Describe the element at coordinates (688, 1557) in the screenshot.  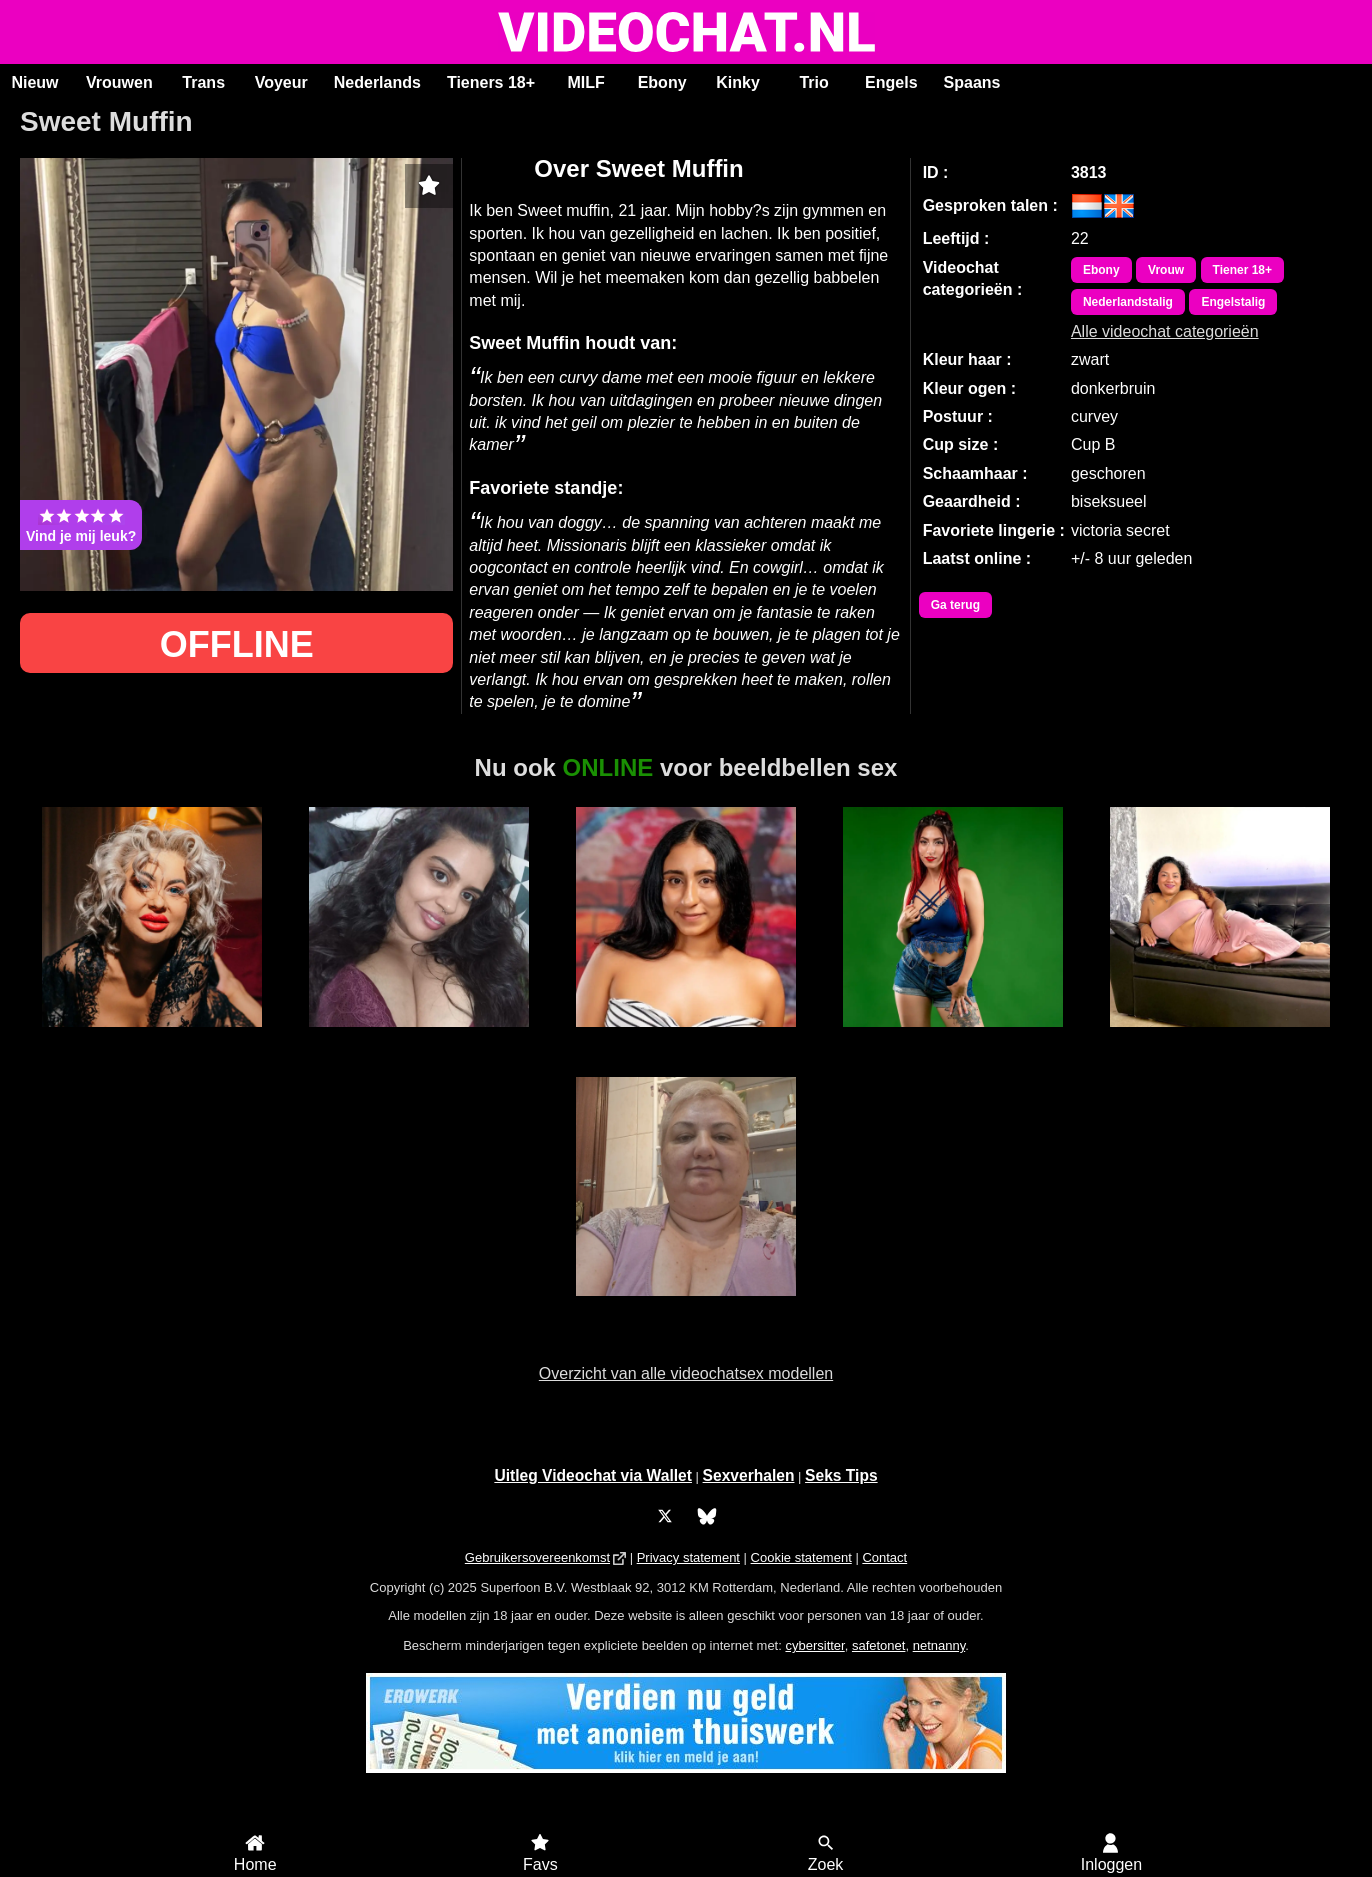
I see `Privacy statement` at that location.